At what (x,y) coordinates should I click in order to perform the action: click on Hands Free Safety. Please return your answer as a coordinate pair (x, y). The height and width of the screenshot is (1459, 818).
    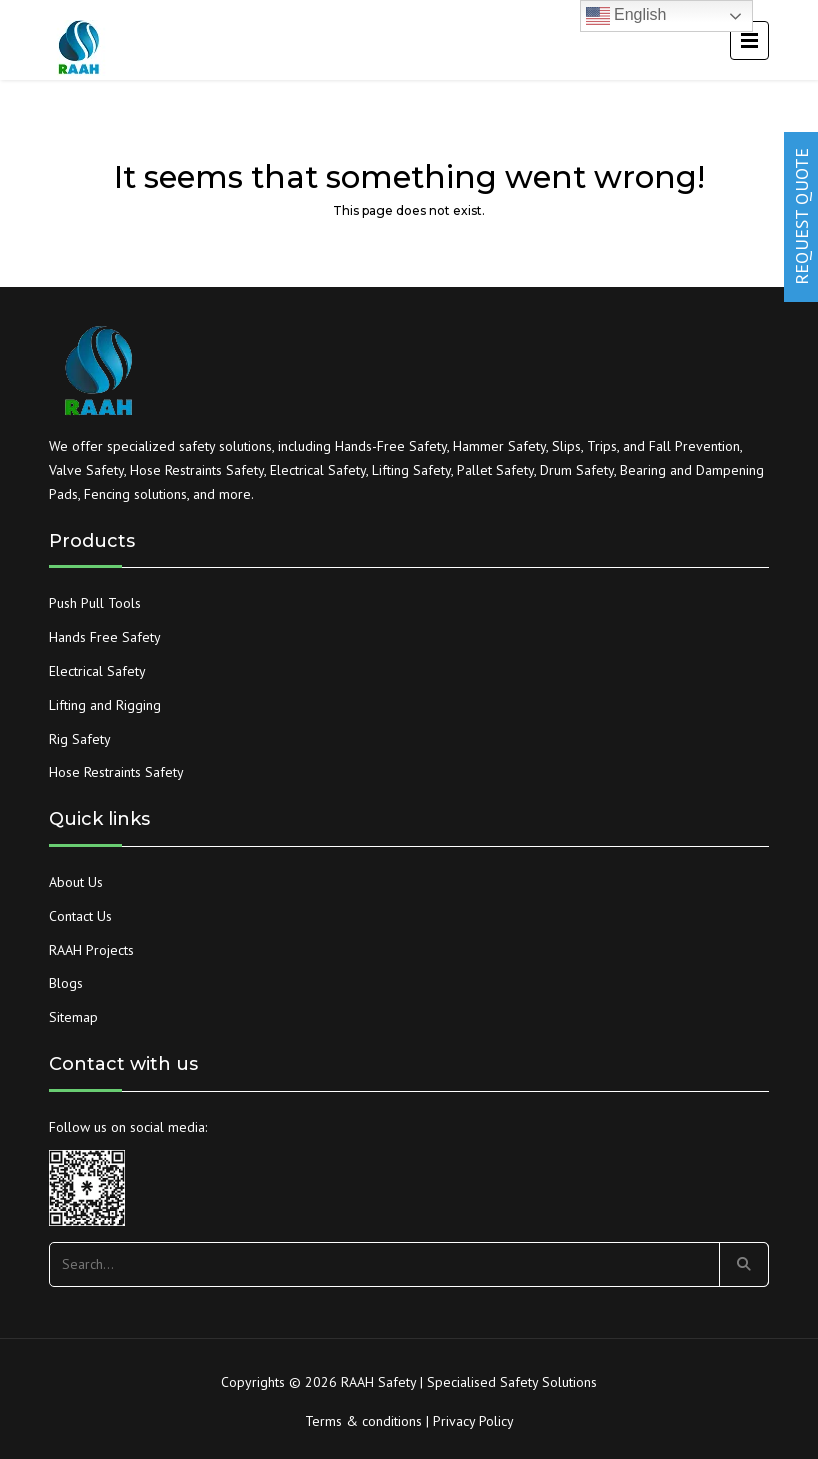
    Looking at the image, I should click on (105, 637).